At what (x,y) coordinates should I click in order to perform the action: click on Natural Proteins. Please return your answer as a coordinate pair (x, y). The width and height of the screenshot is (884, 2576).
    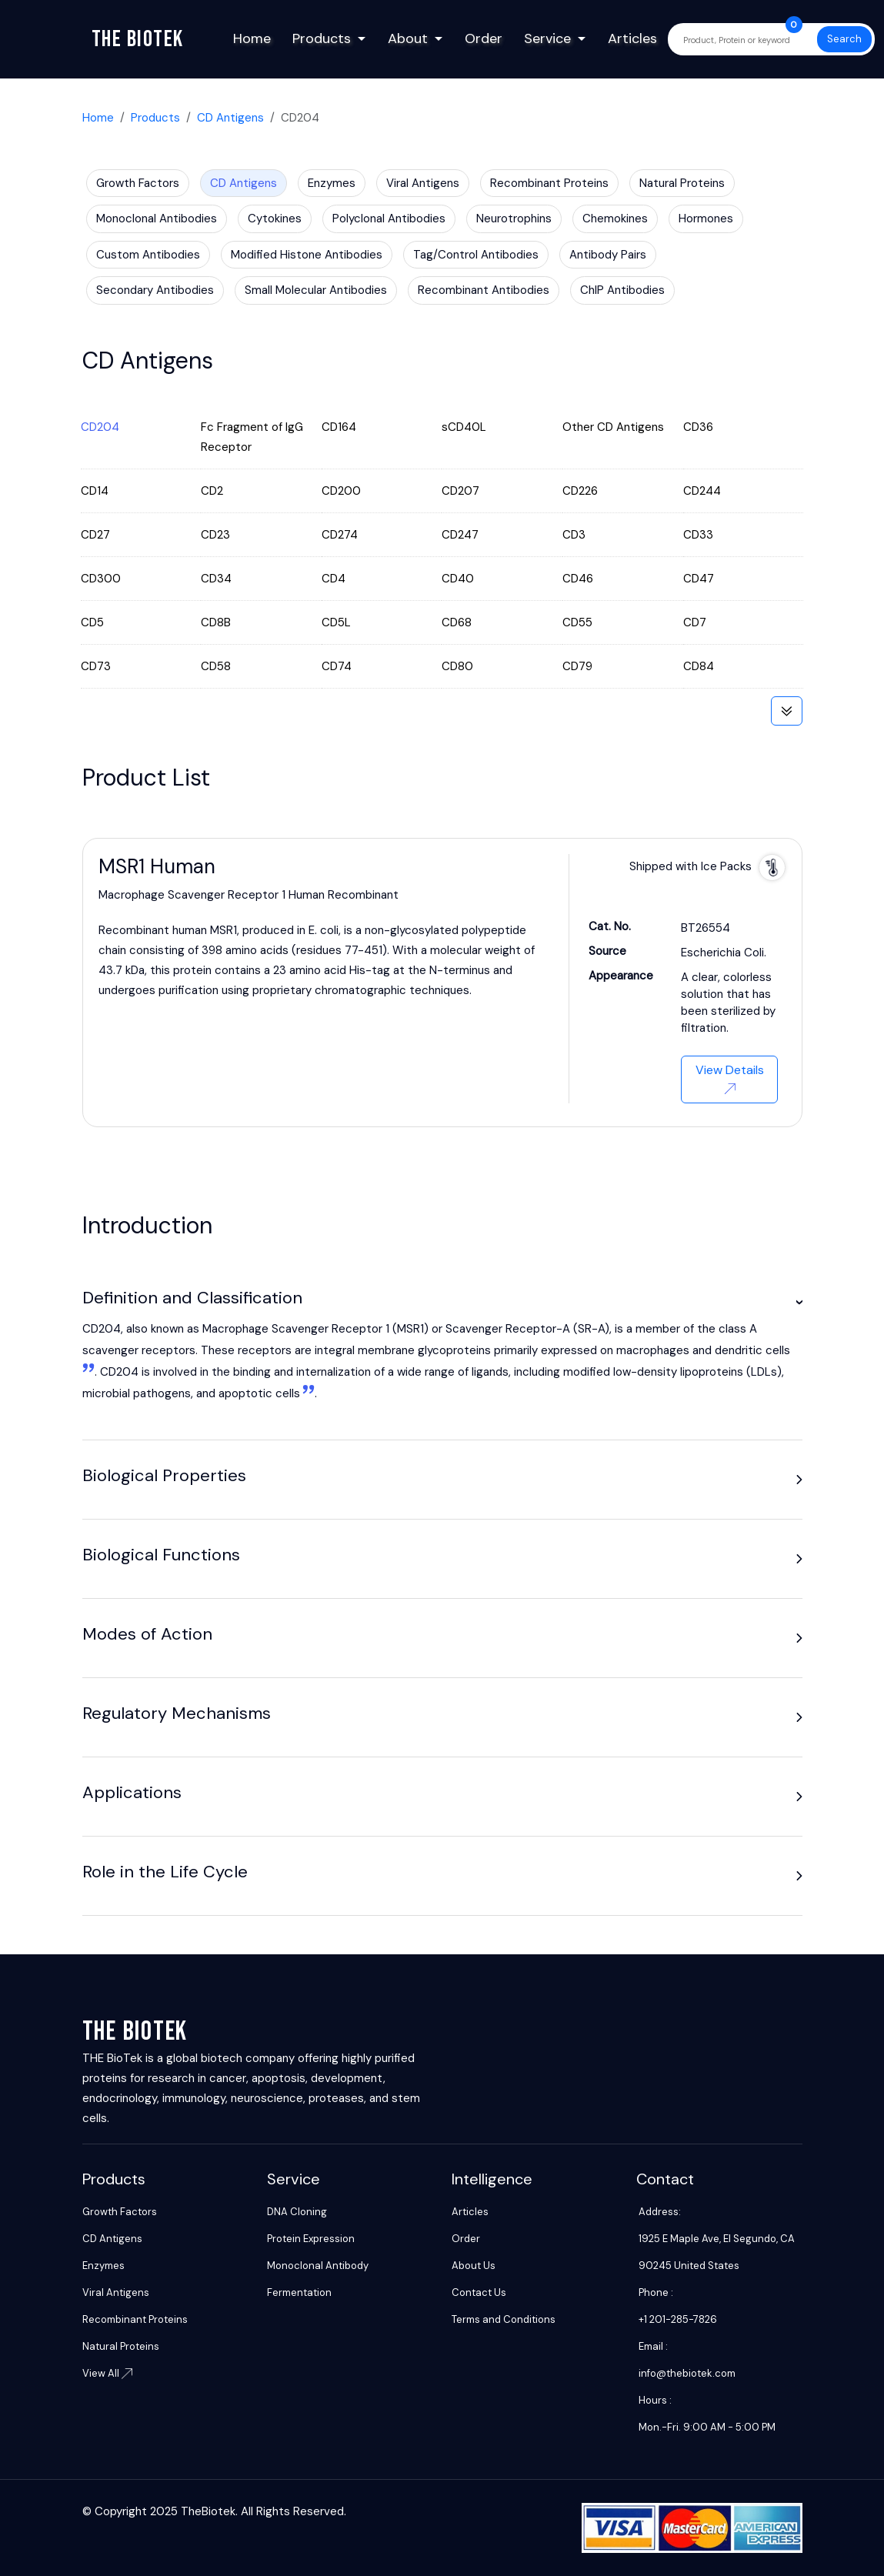
    Looking at the image, I should click on (682, 183).